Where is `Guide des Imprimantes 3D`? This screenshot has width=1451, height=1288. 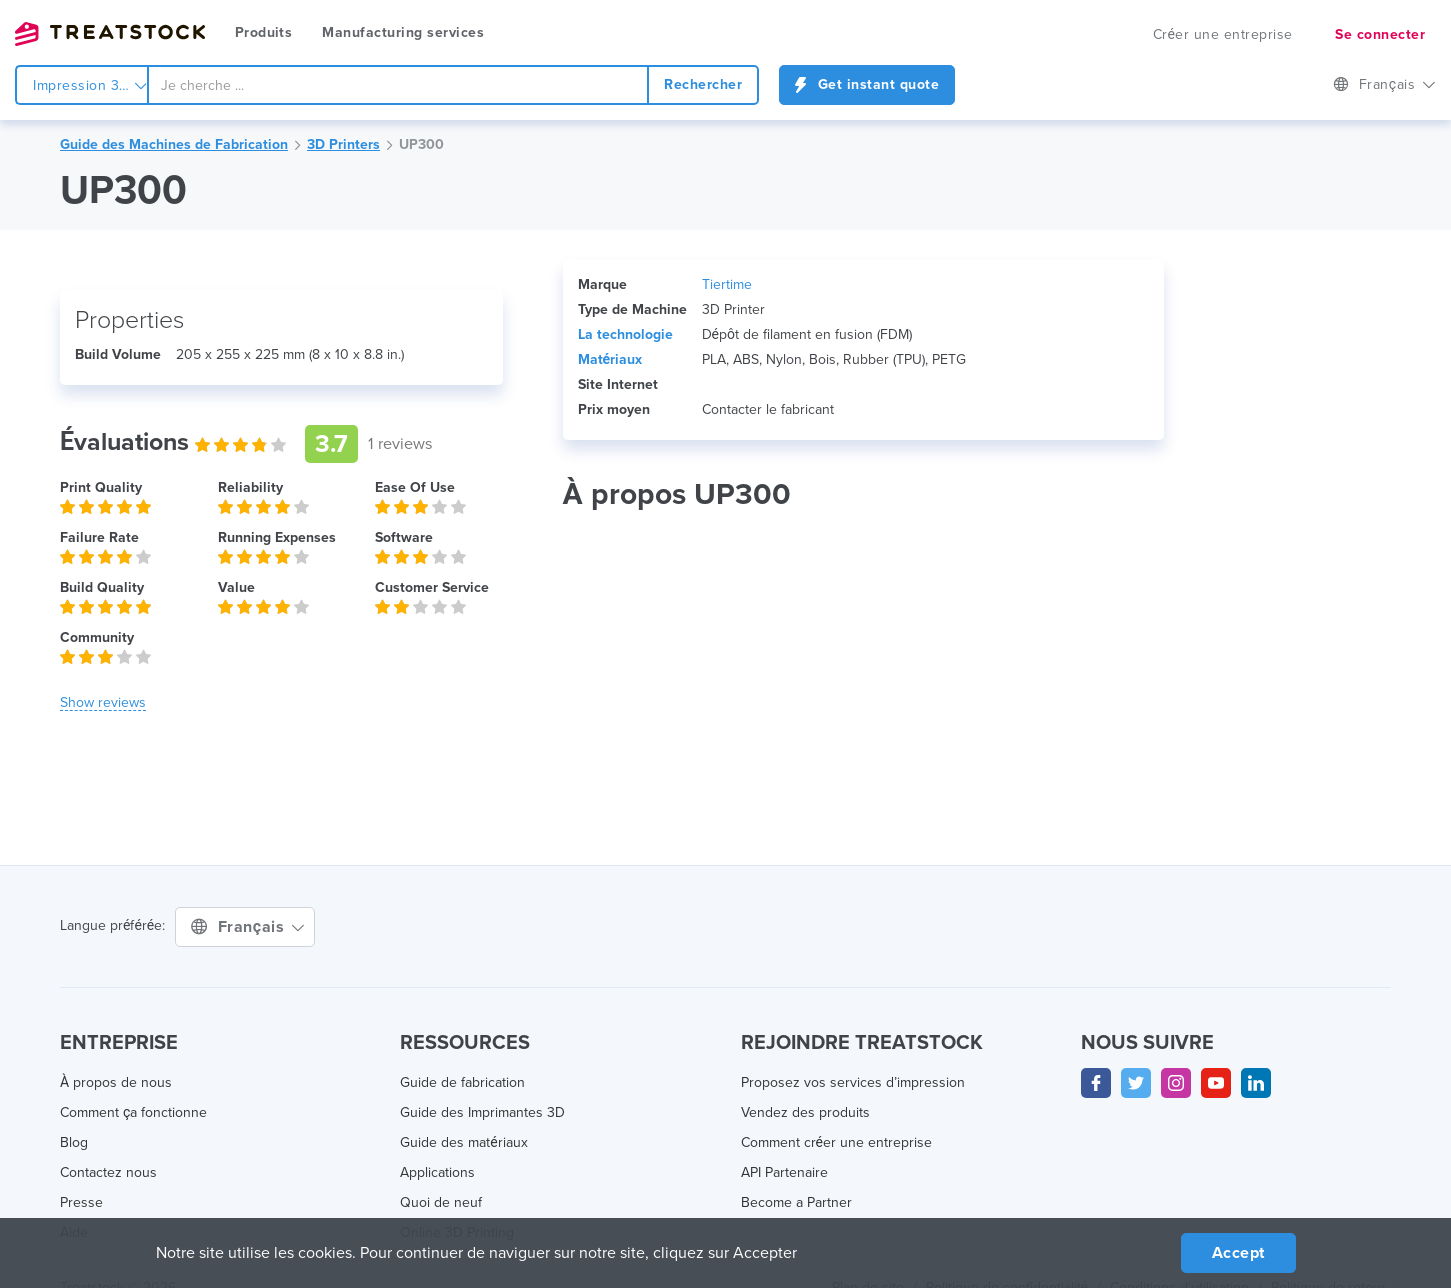 Guide des Imprimantes 3D is located at coordinates (482, 1112).